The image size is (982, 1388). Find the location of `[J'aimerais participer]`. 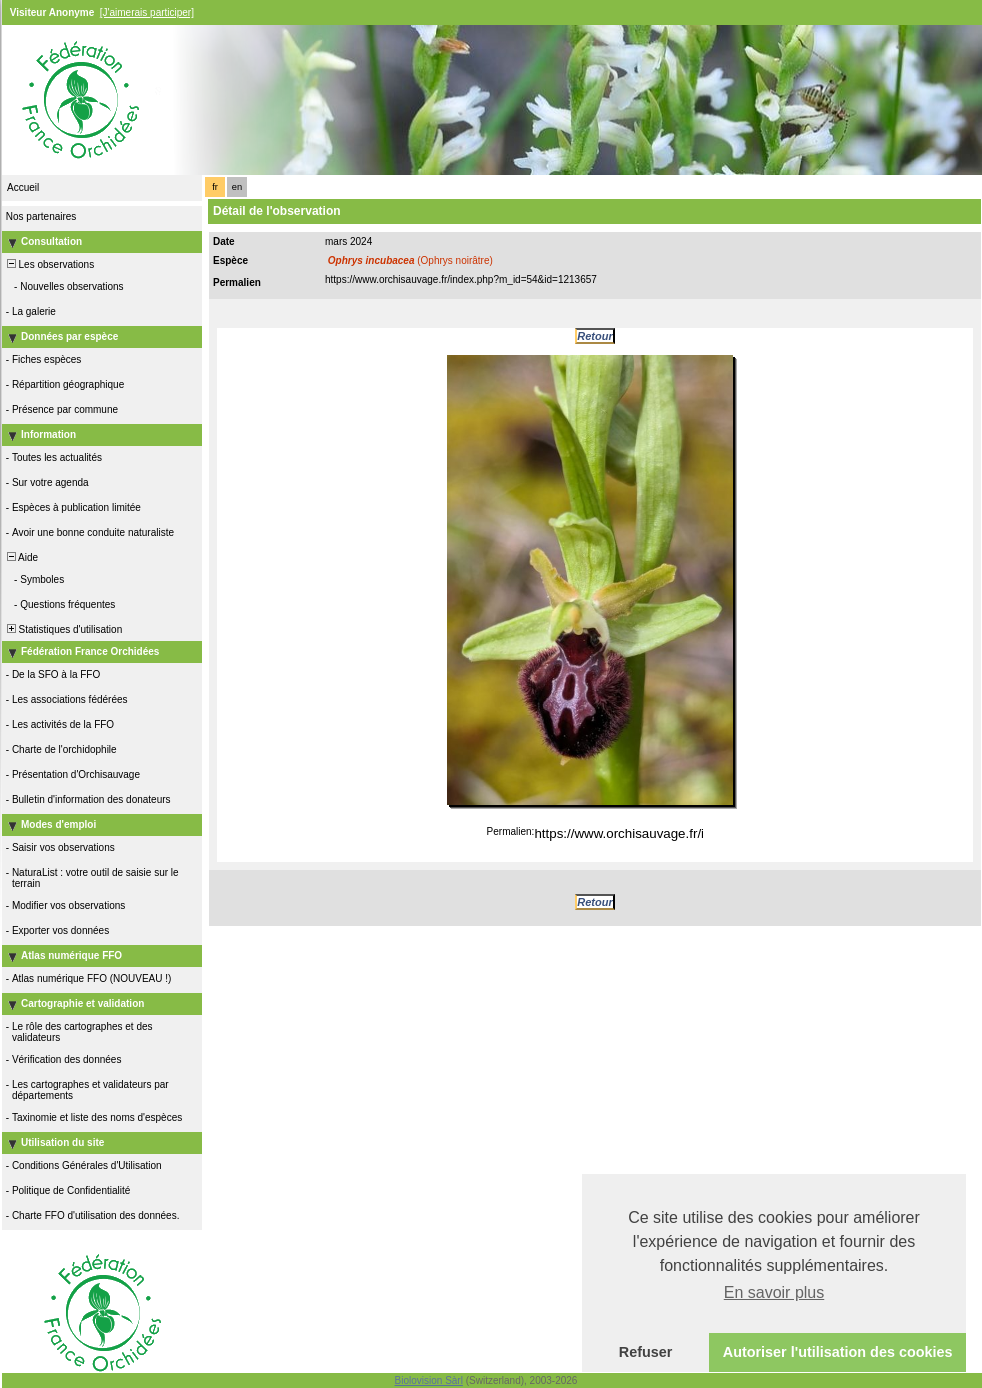

[J'aimerais participer] is located at coordinates (147, 12).